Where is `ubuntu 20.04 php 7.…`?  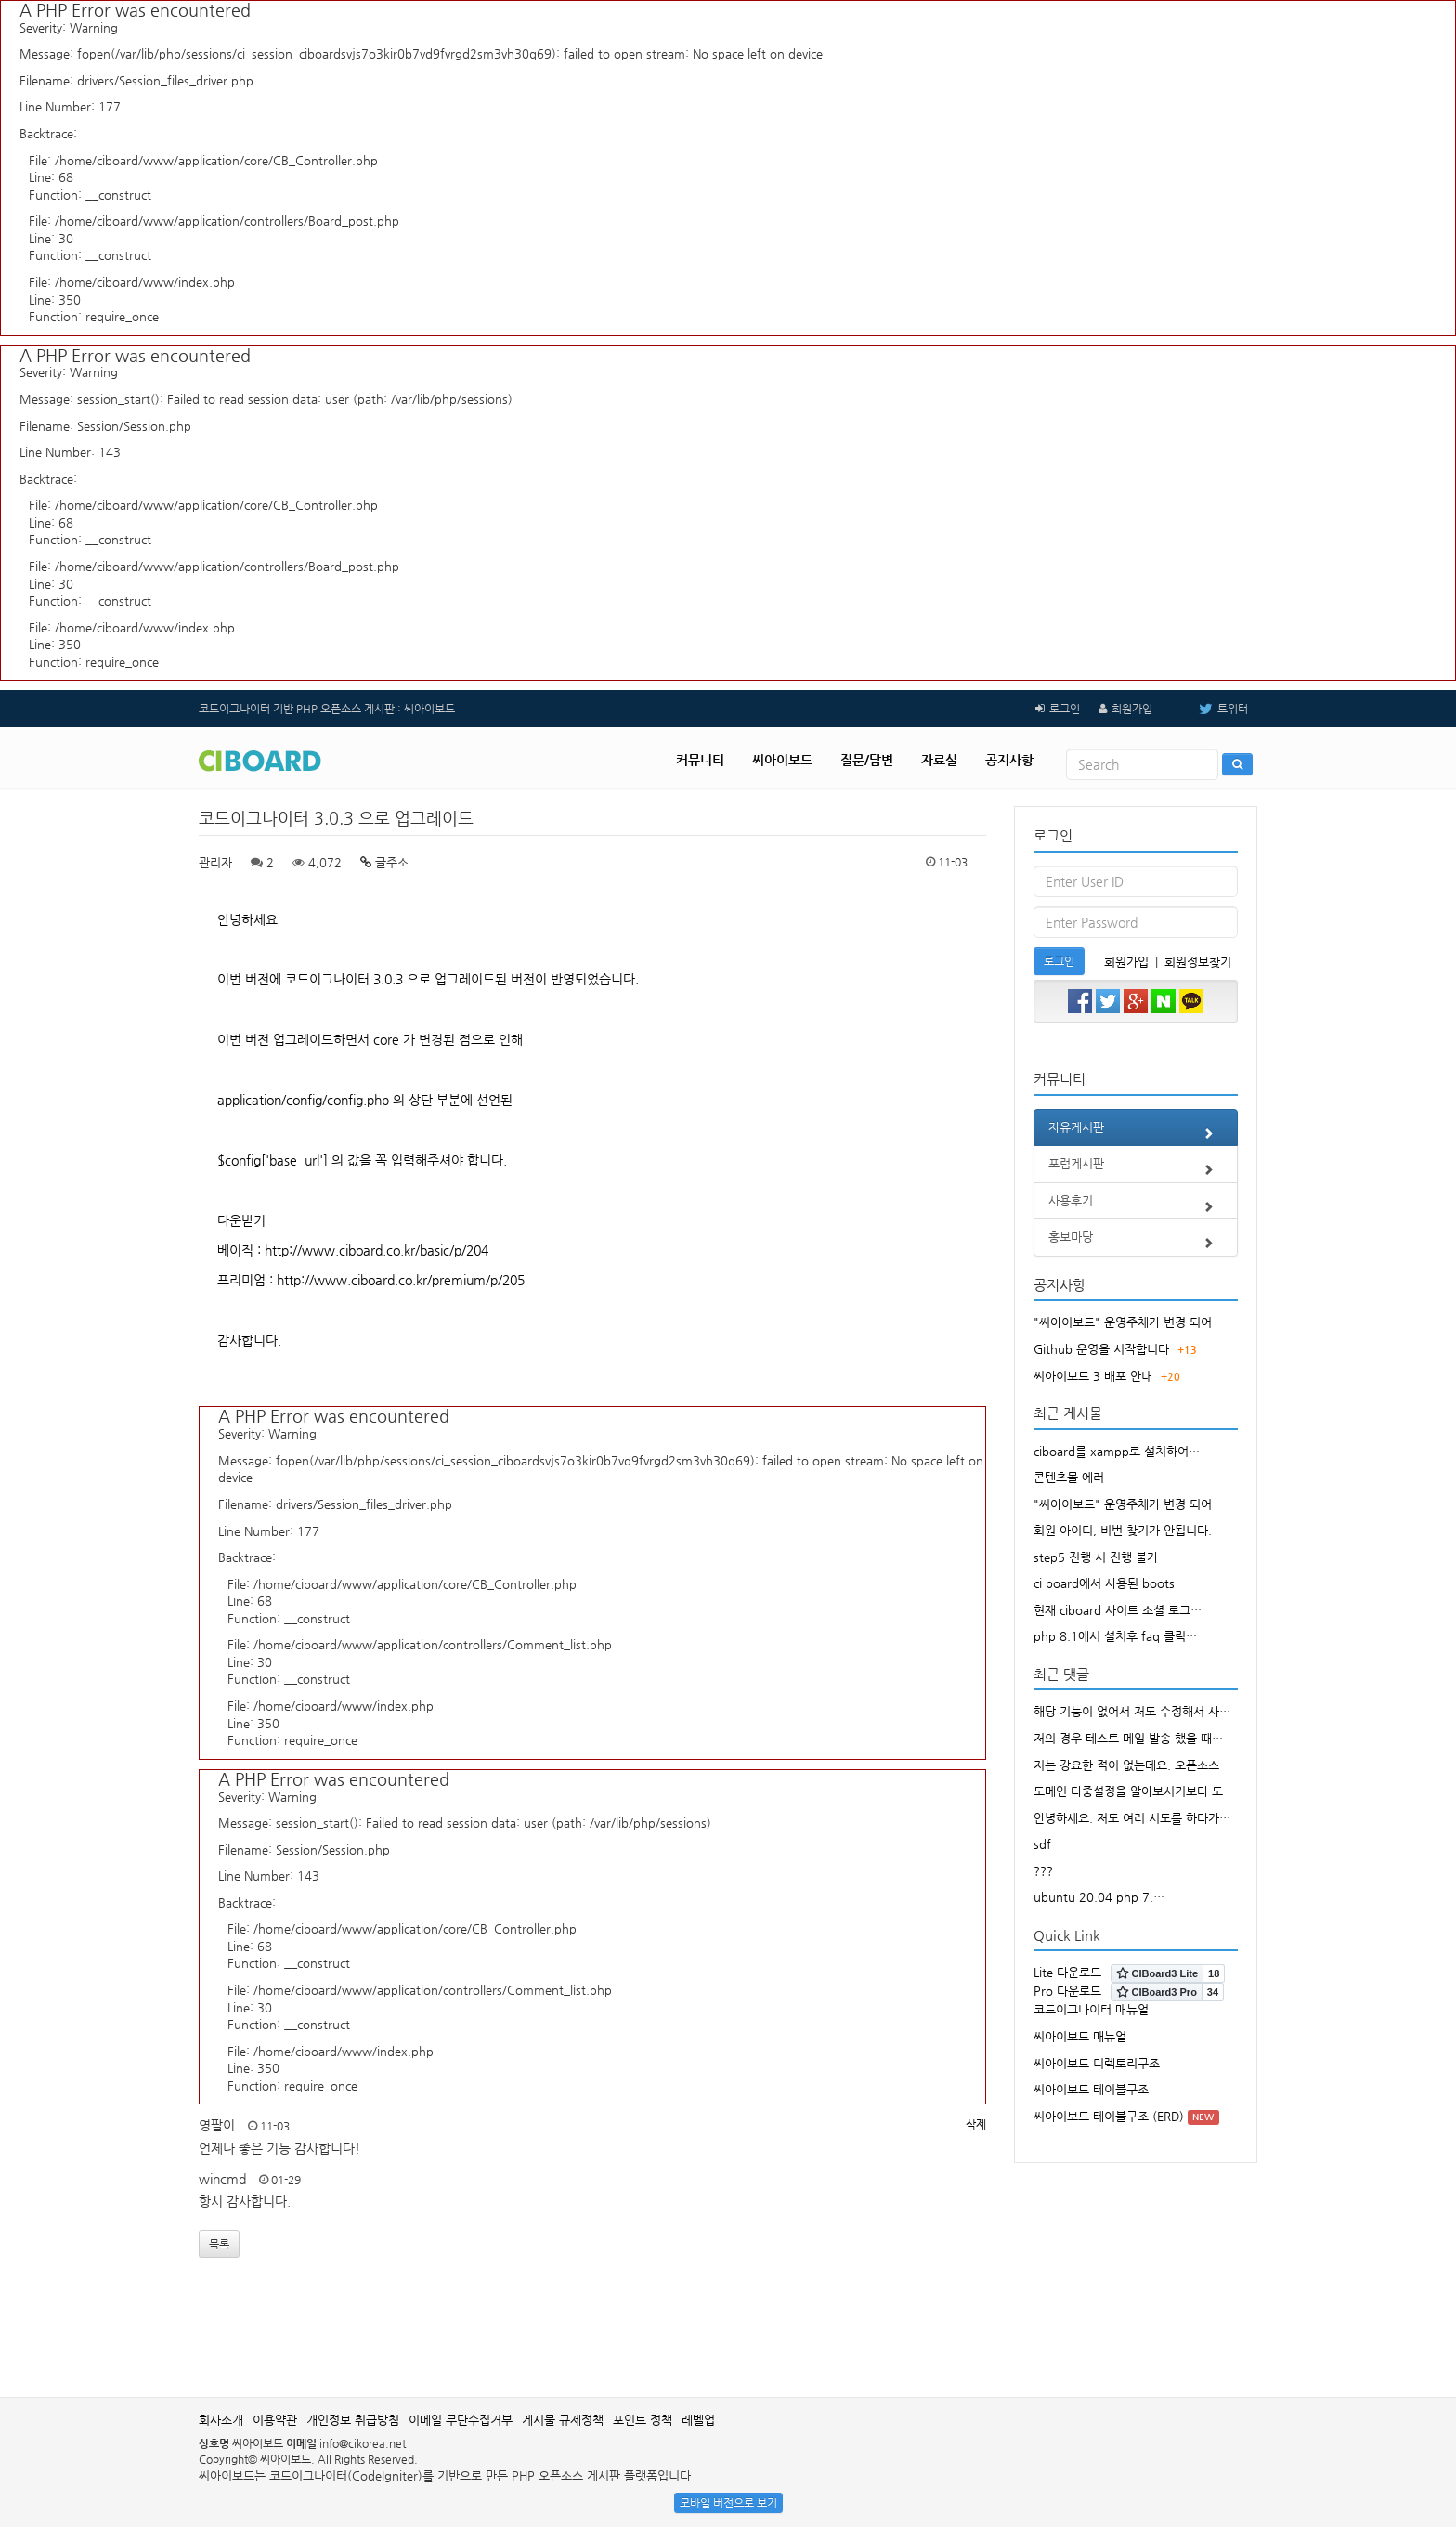
ubuntu 20.04 php 7.… is located at coordinates (1099, 1897).